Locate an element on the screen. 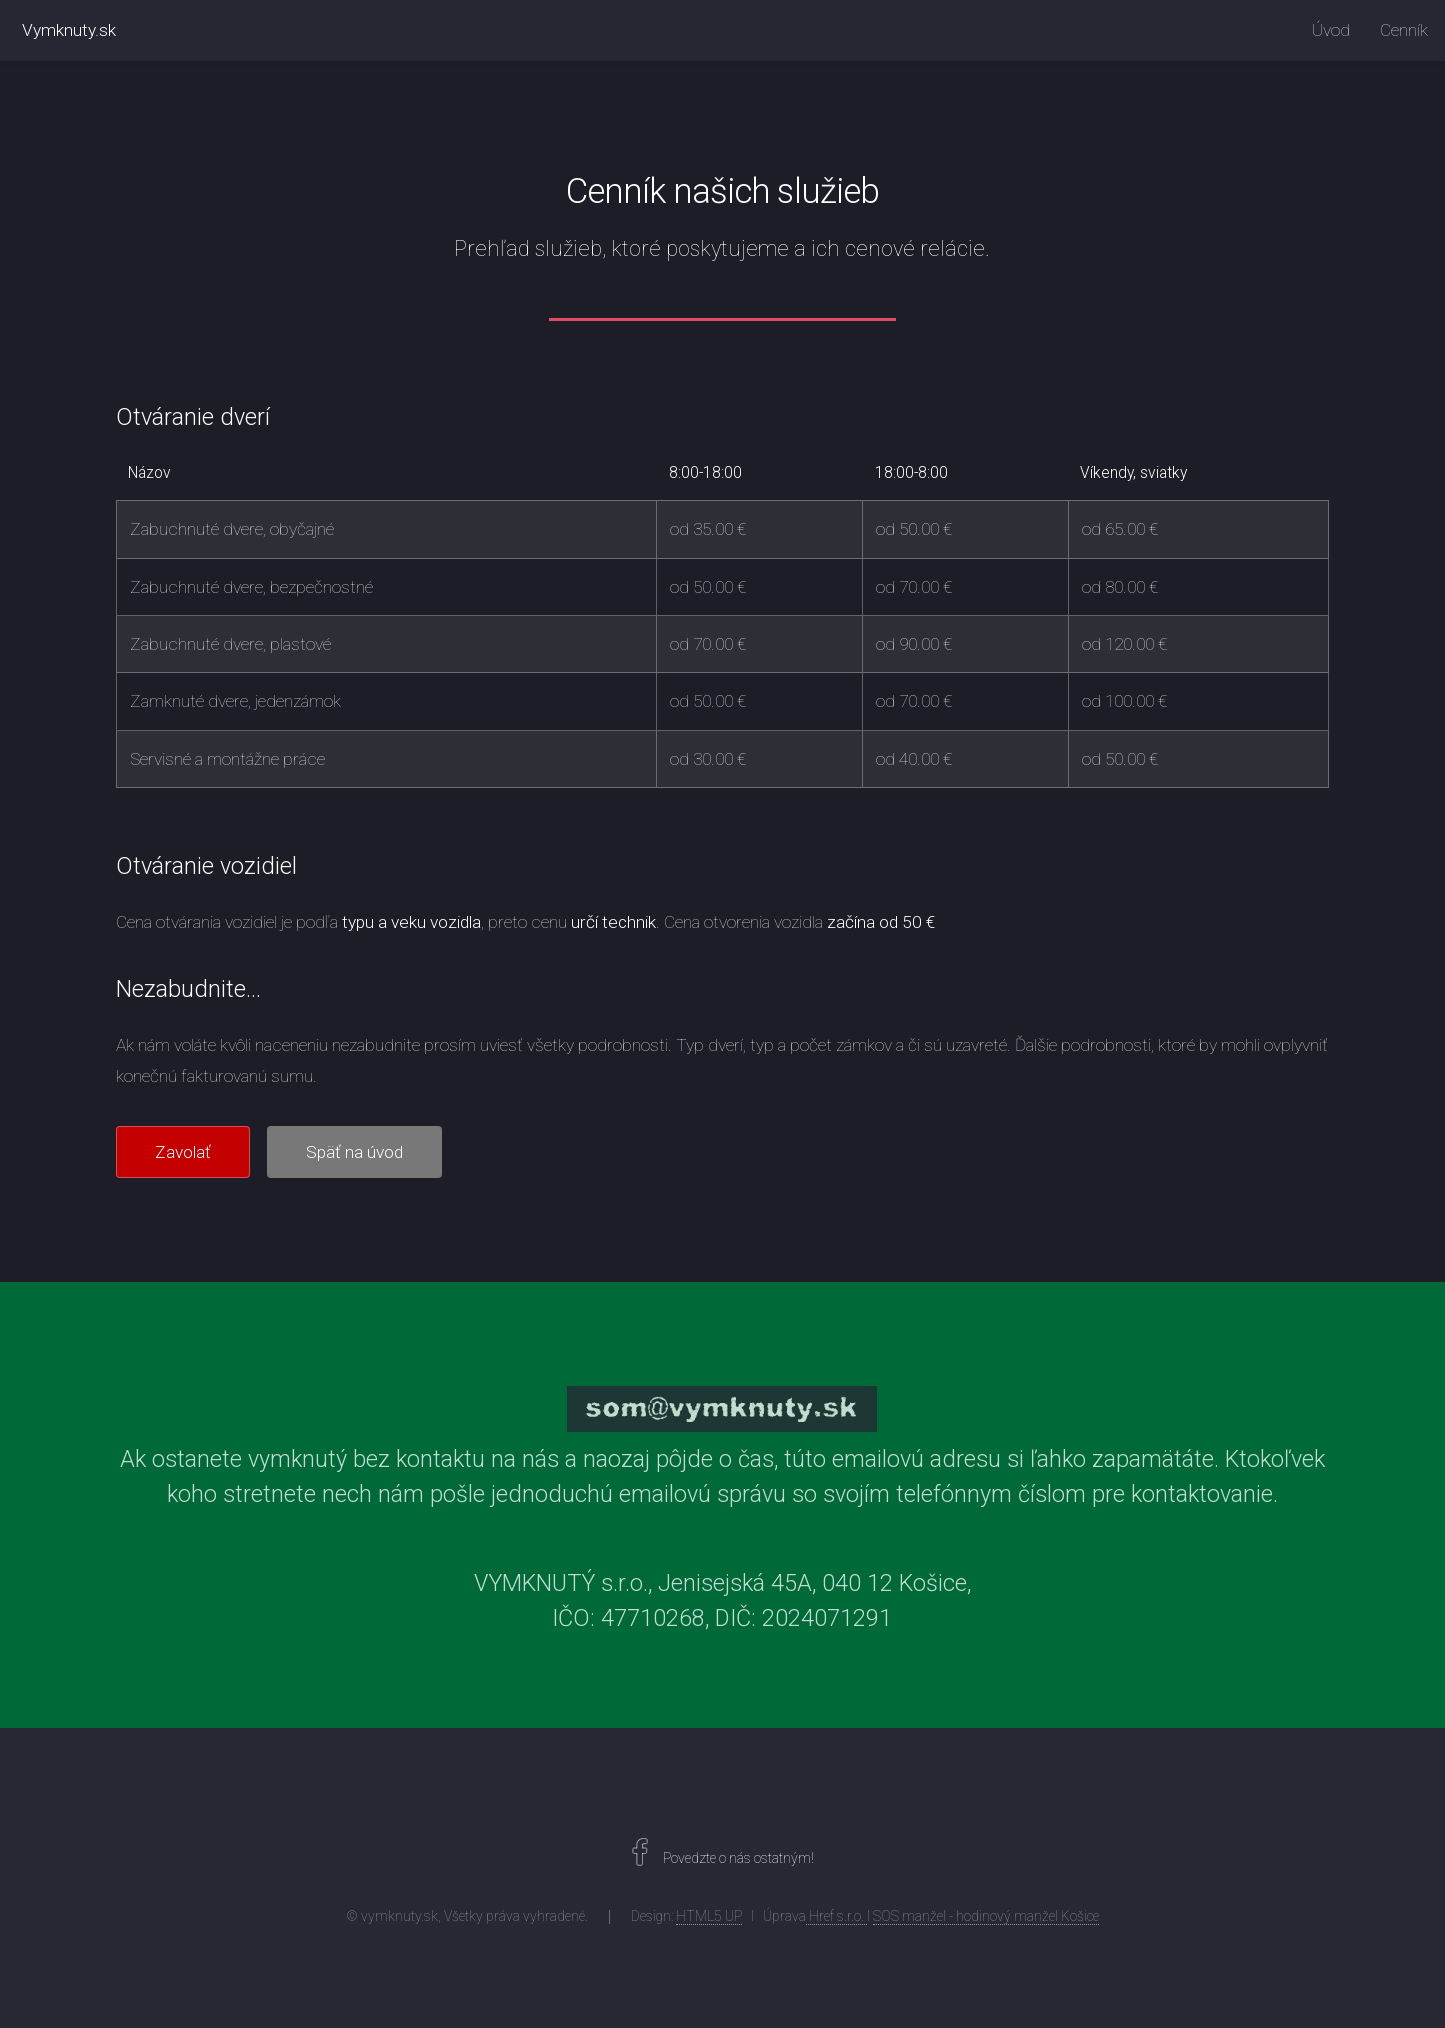  Späť na úvod is located at coordinates (354, 1152).